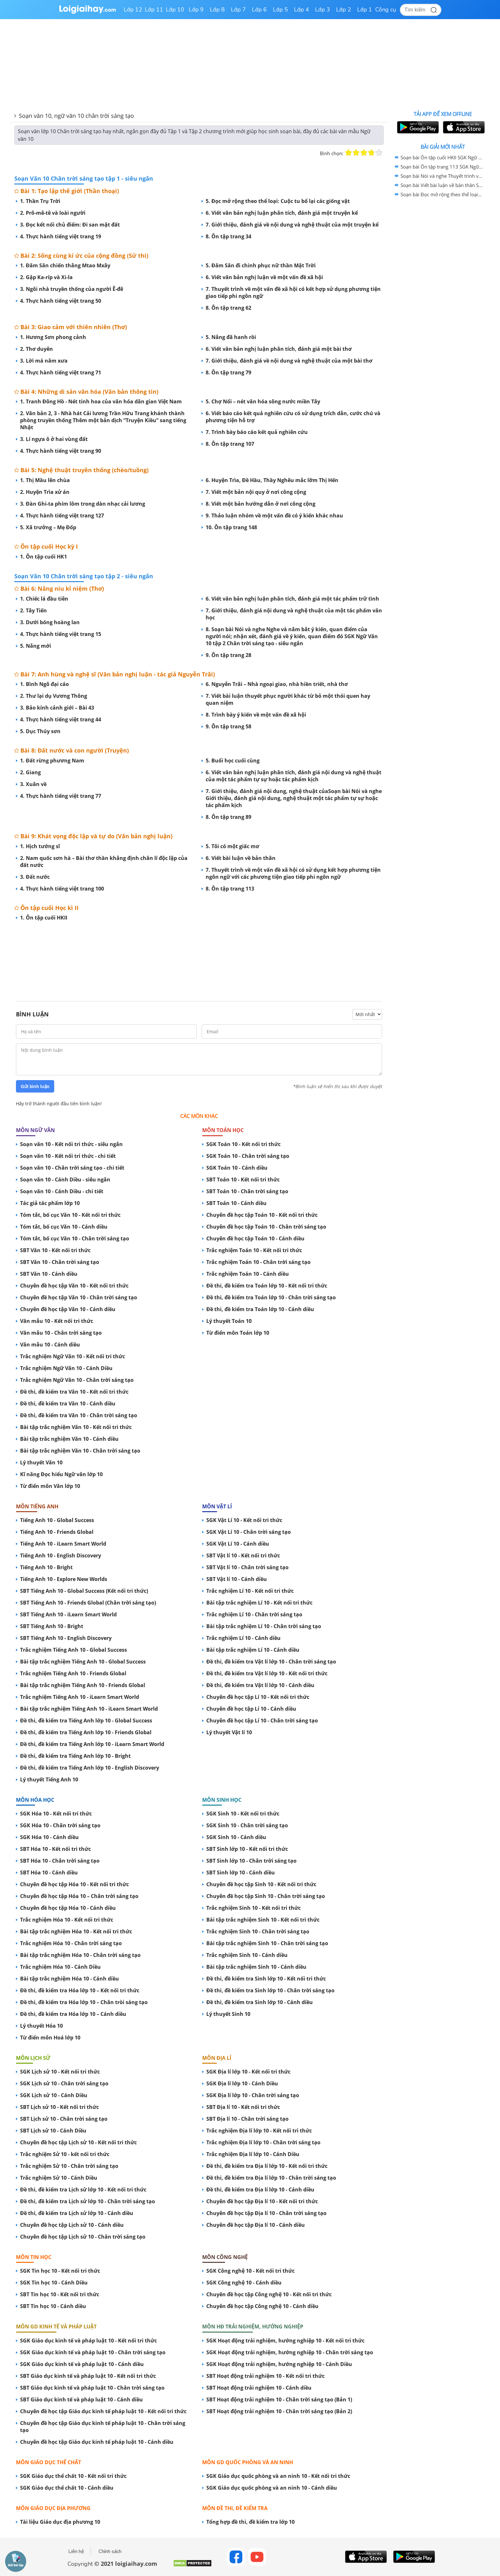 Image resolution: width=500 pixels, height=2576 pixels. What do you see at coordinates (442, 166) in the screenshot?
I see `Soạn bài Ôn tập trang 113 SGK Ngữ Văn 10 tập 2 Chân trời sáng tạo - siêu ngắn` at bounding box center [442, 166].